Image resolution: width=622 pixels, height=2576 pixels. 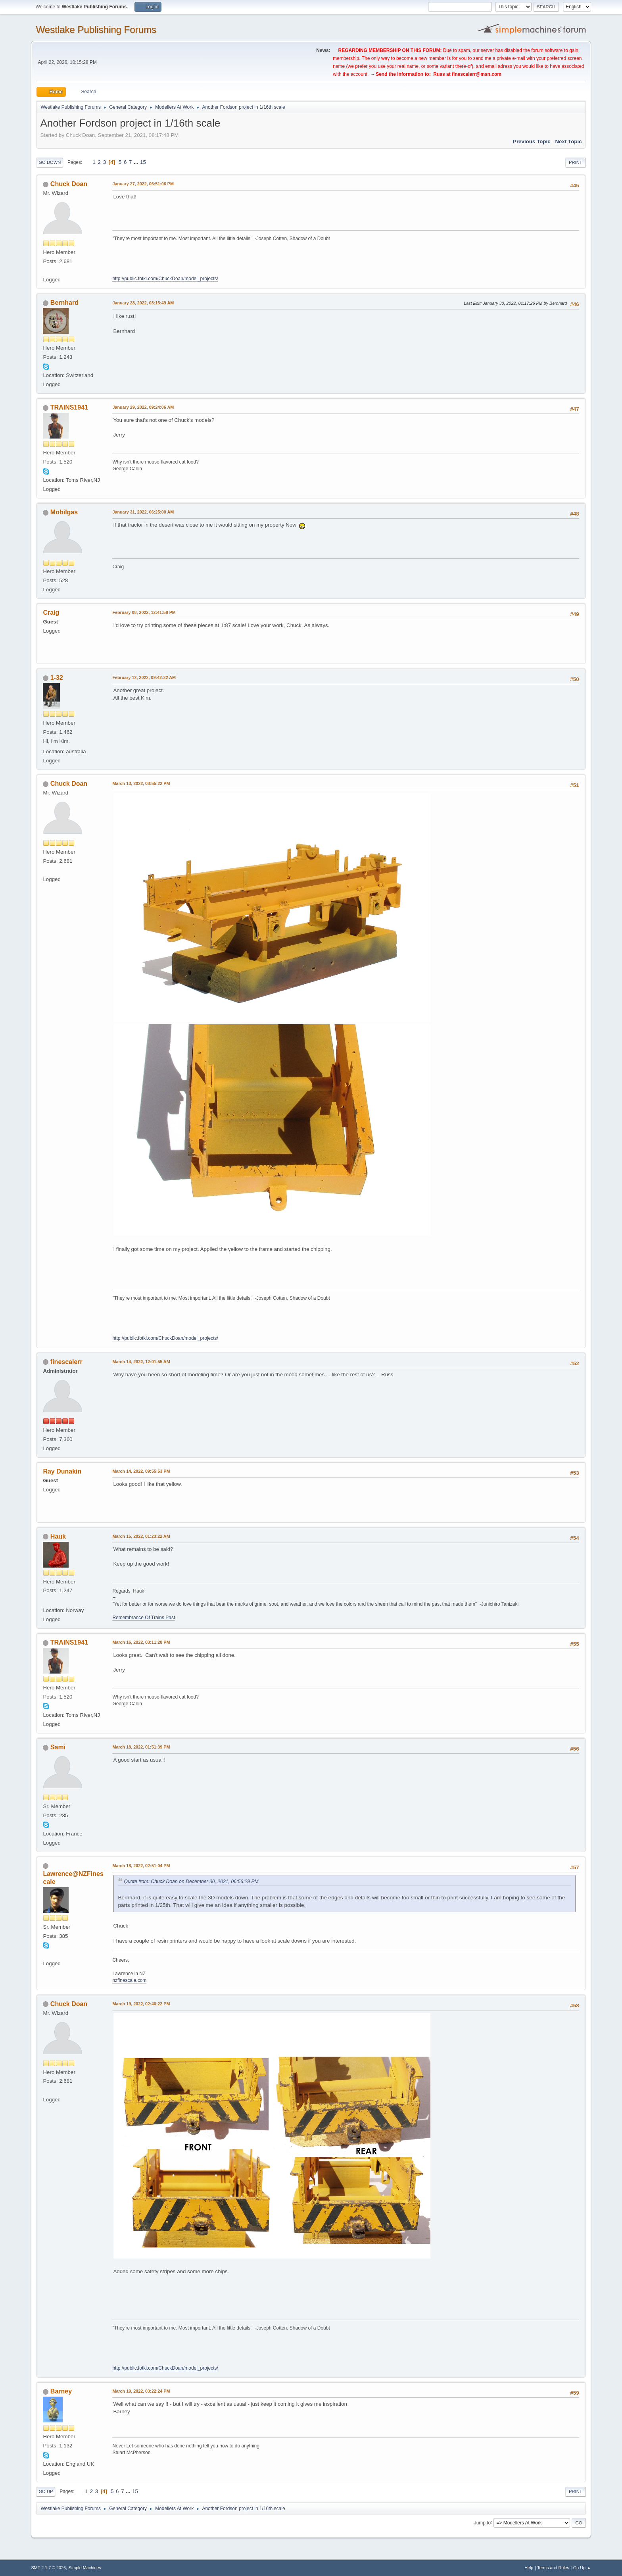 What do you see at coordinates (532, 141) in the screenshot?
I see `Previous topic` at bounding box center [532, 141].